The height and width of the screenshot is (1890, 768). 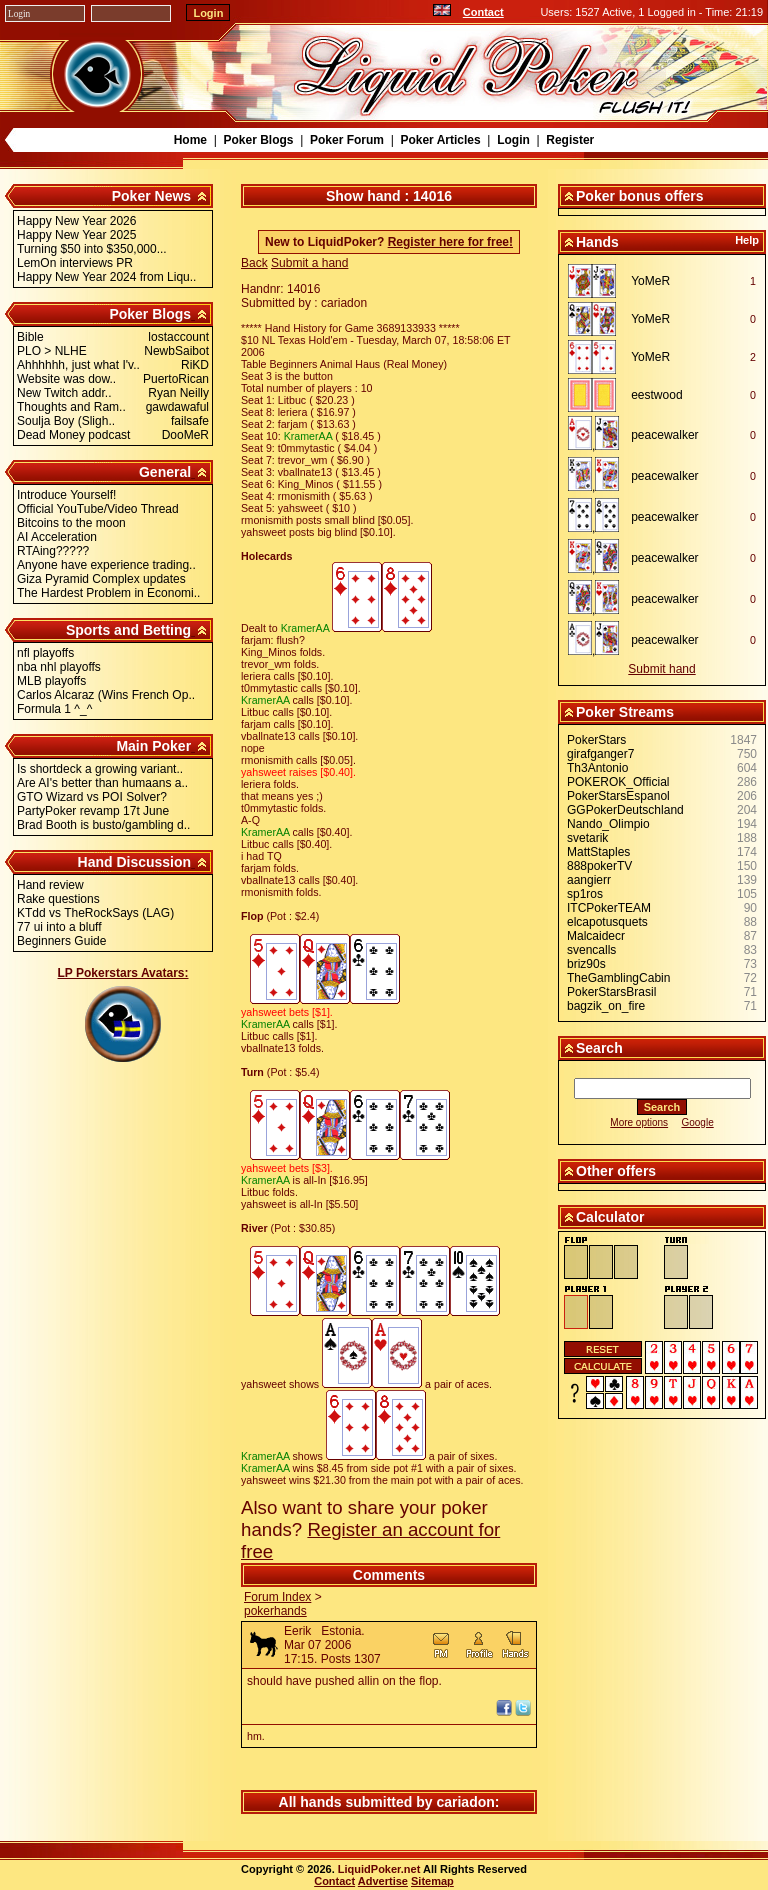 What do you see at coordinates (45, 653) in the screenshot?
I see `nfl playoffs` at bounding box center [45, 653].